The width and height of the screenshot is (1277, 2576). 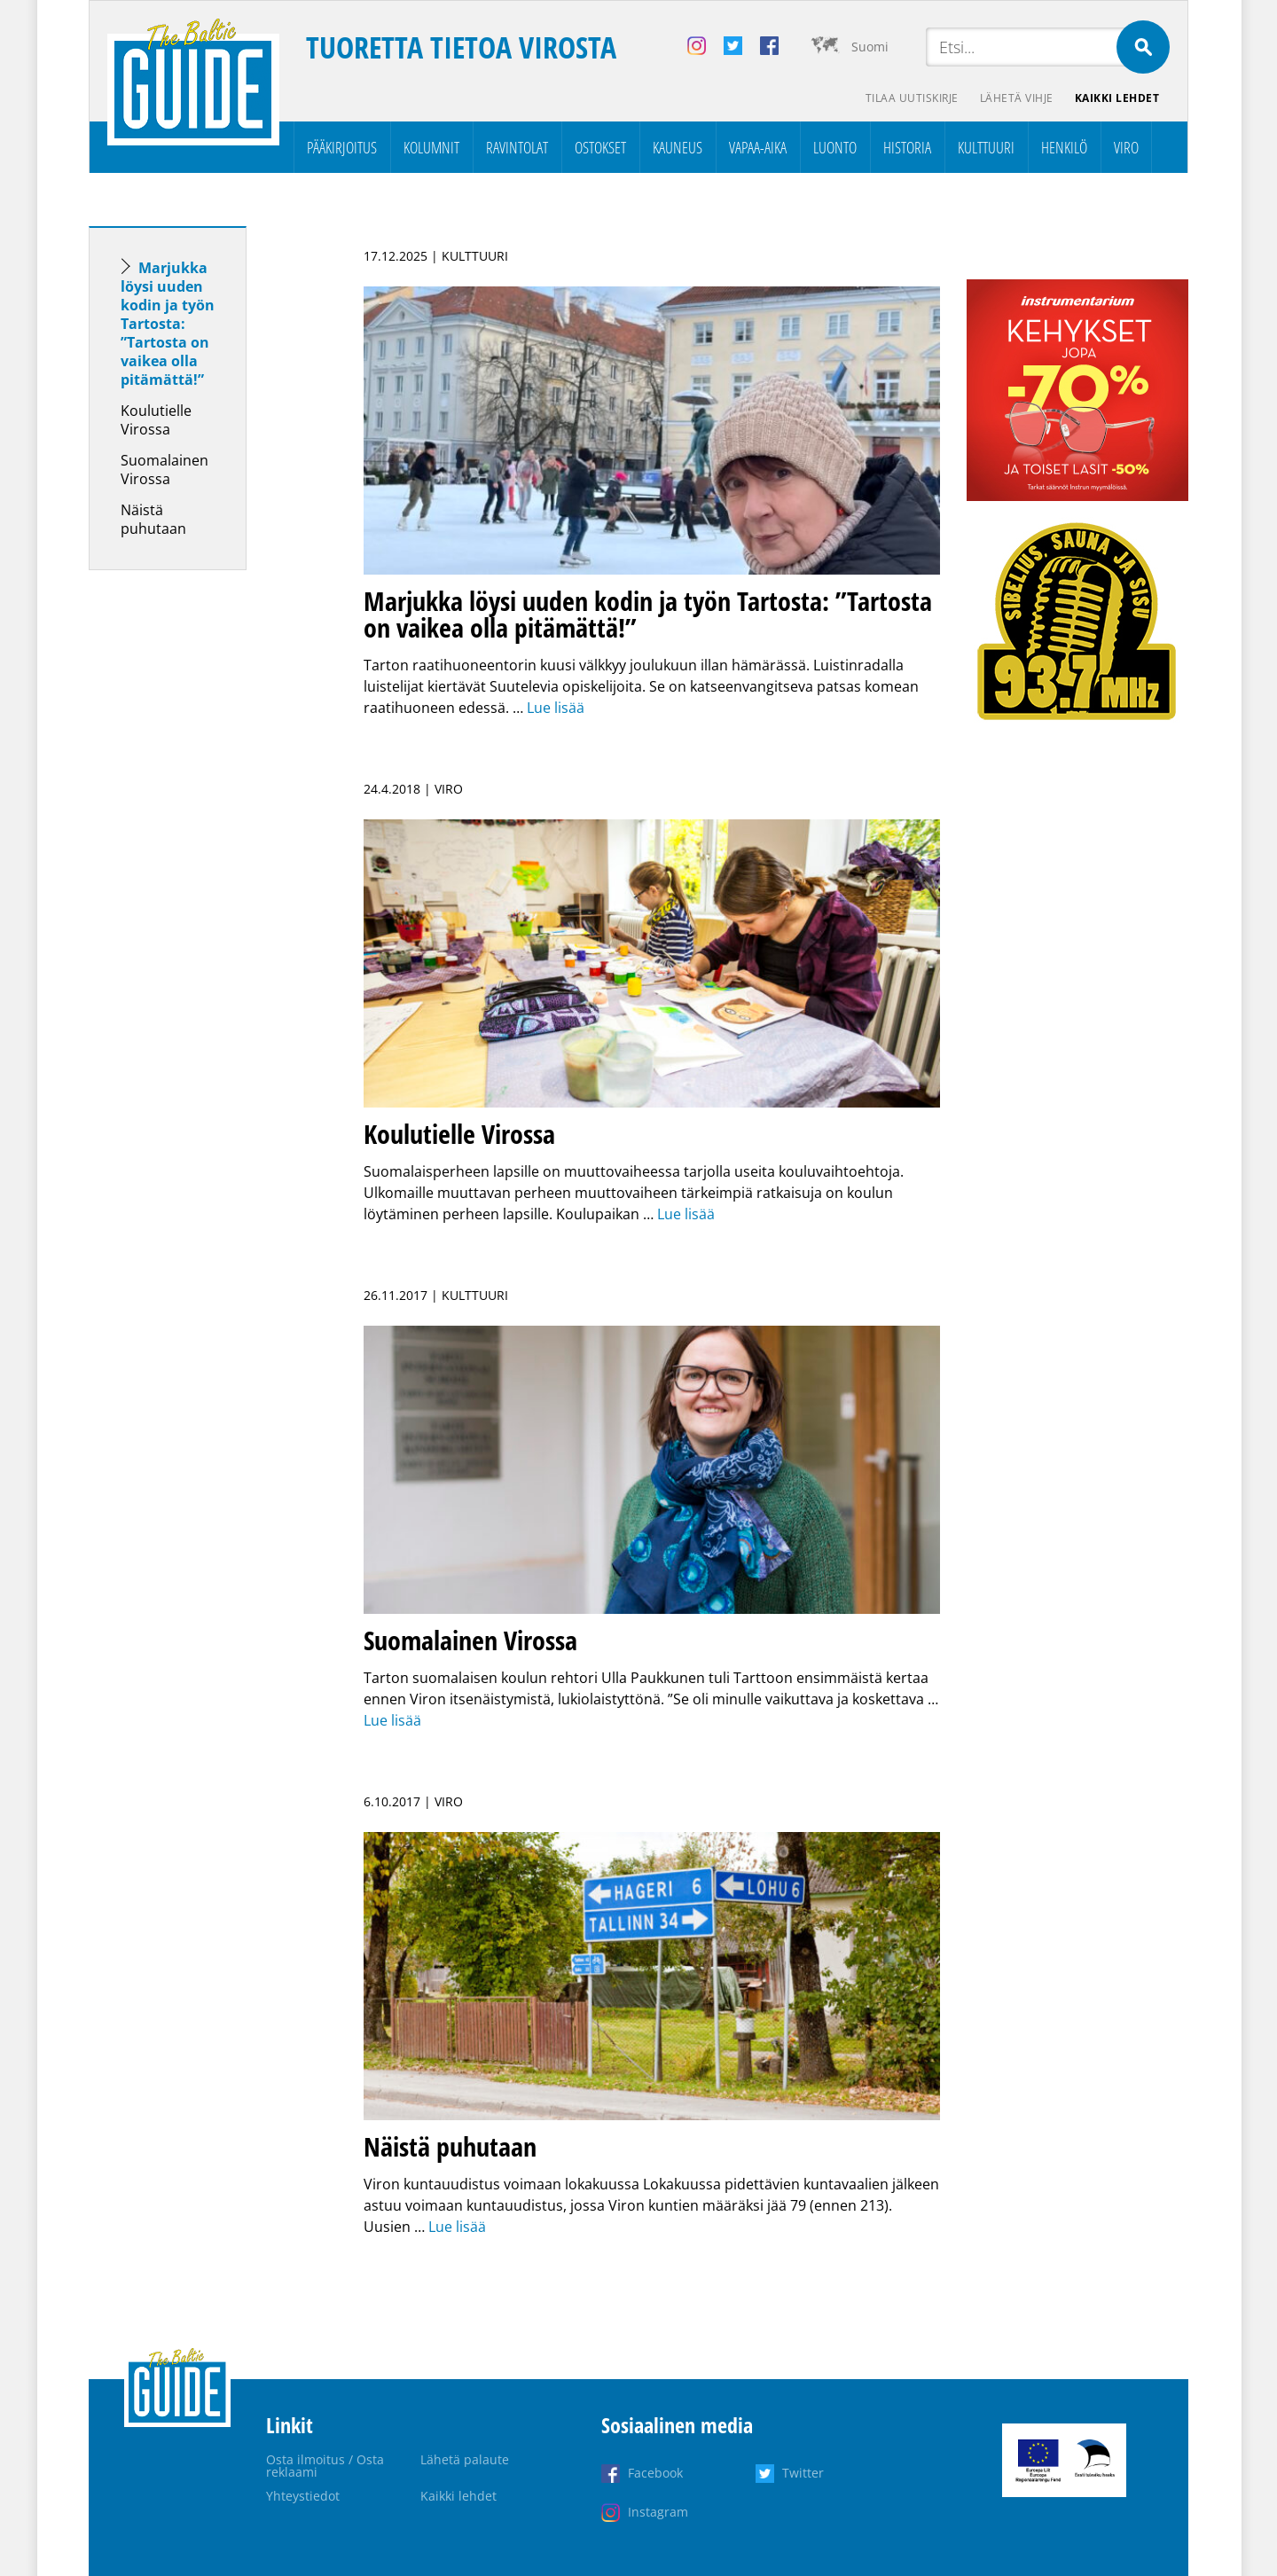 I want to click on Kolumnit, so click(x=431, y=147).